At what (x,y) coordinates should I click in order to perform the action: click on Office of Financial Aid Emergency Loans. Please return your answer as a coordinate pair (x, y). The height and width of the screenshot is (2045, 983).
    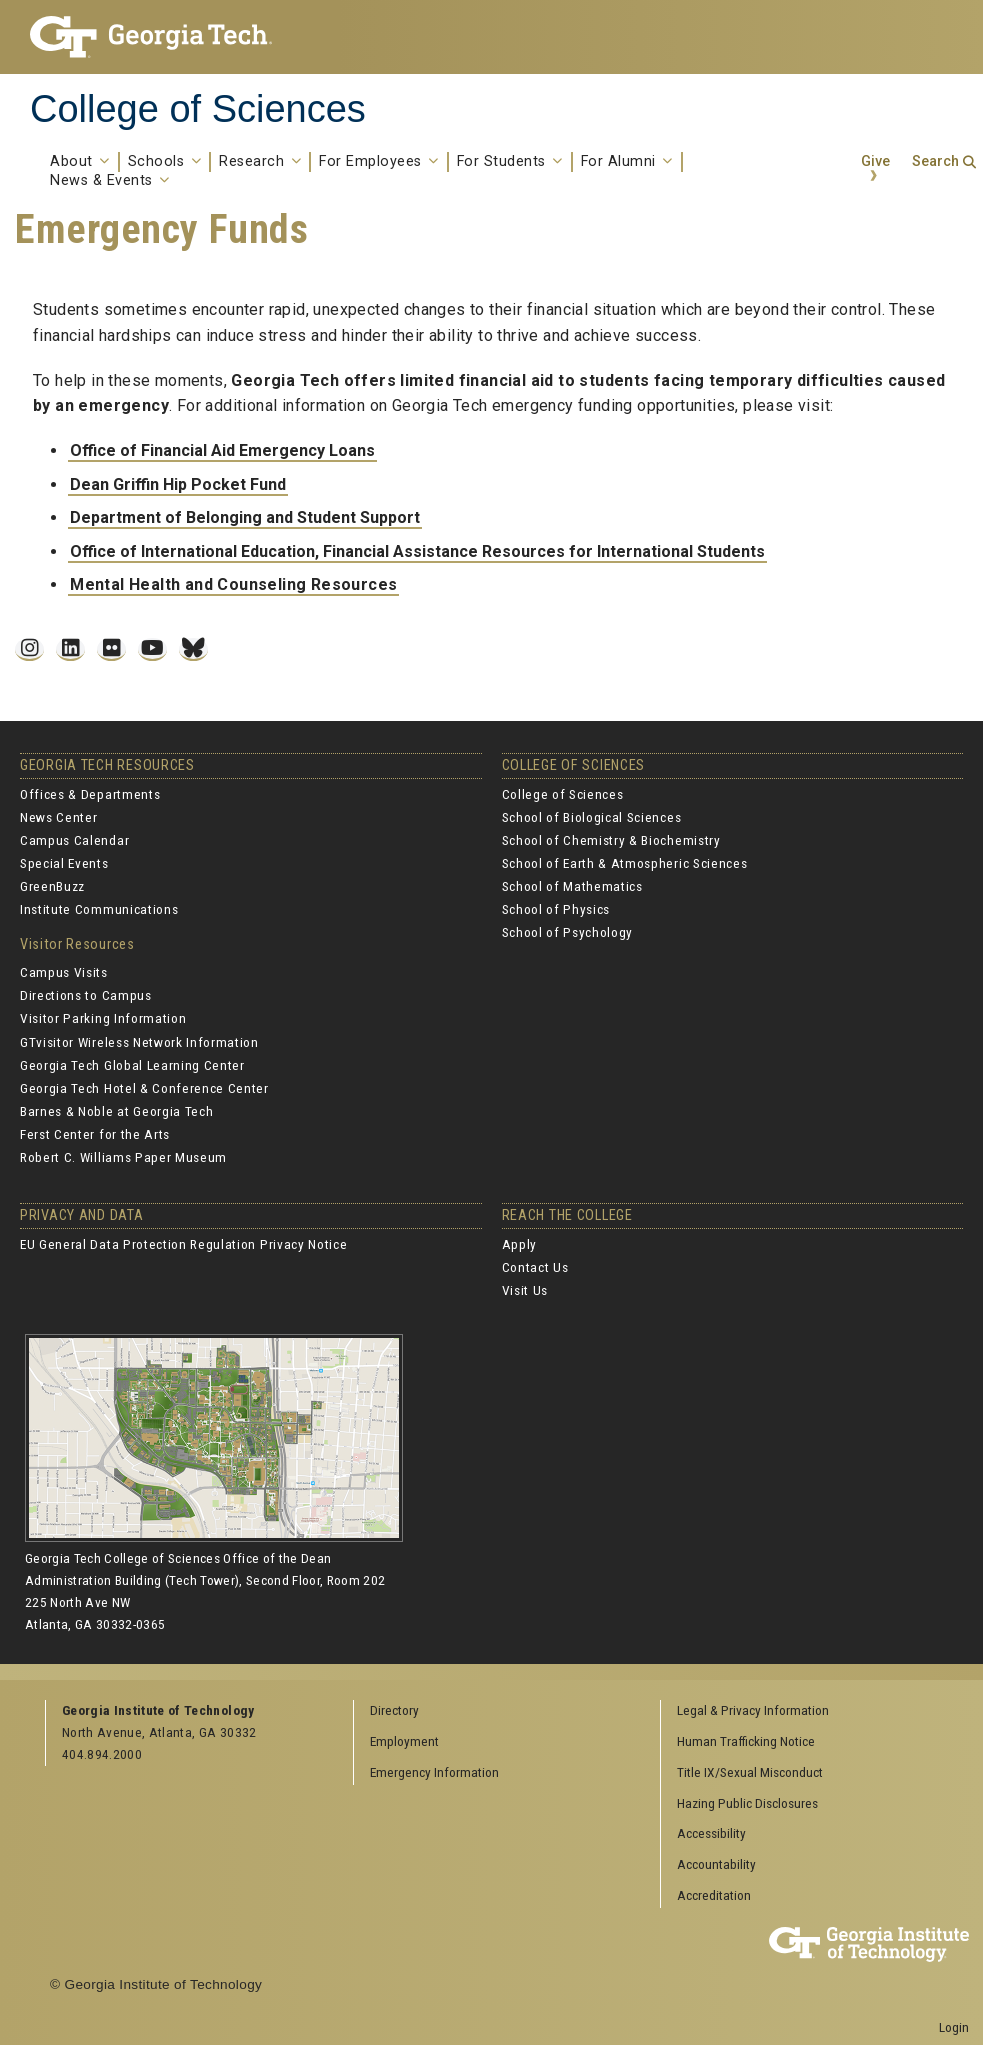
    Looking at the image, I should click on (222, 450).